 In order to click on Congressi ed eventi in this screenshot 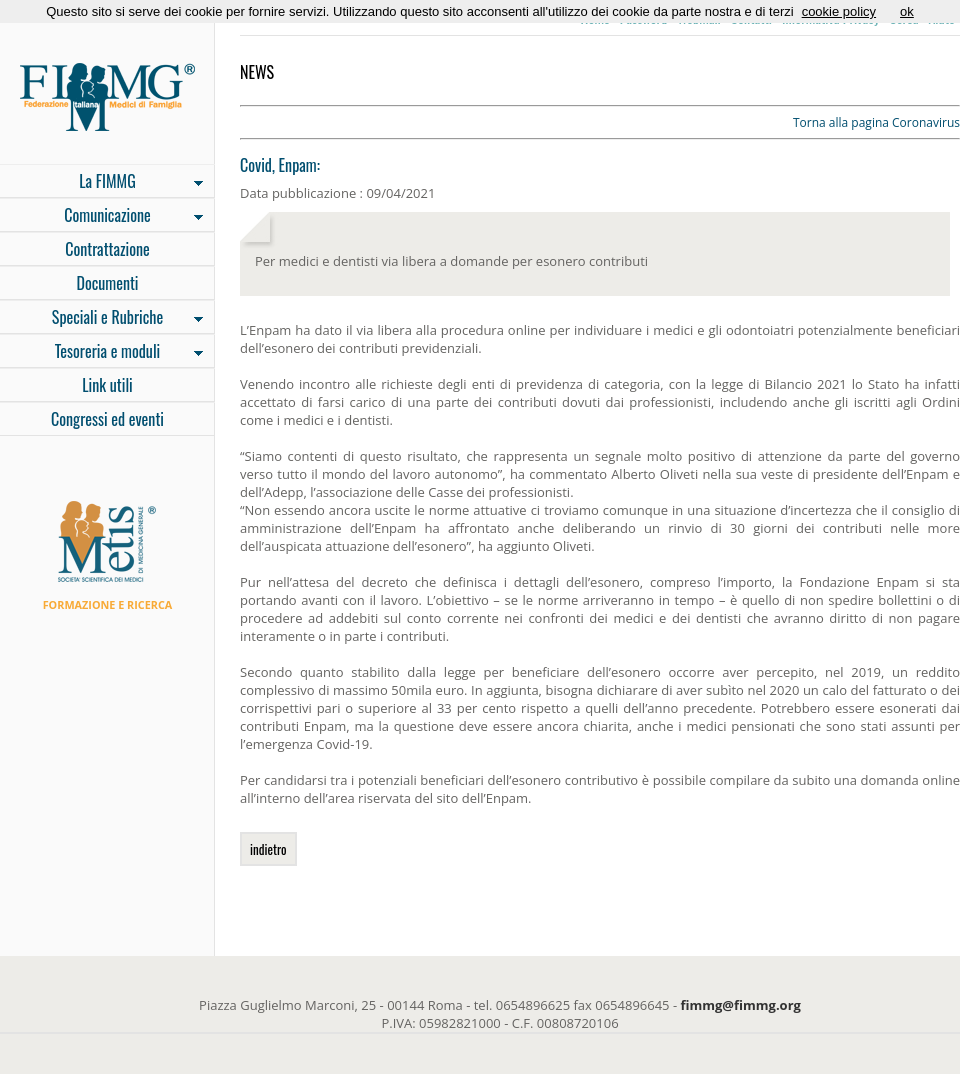, I will do `click(107, 419)`.